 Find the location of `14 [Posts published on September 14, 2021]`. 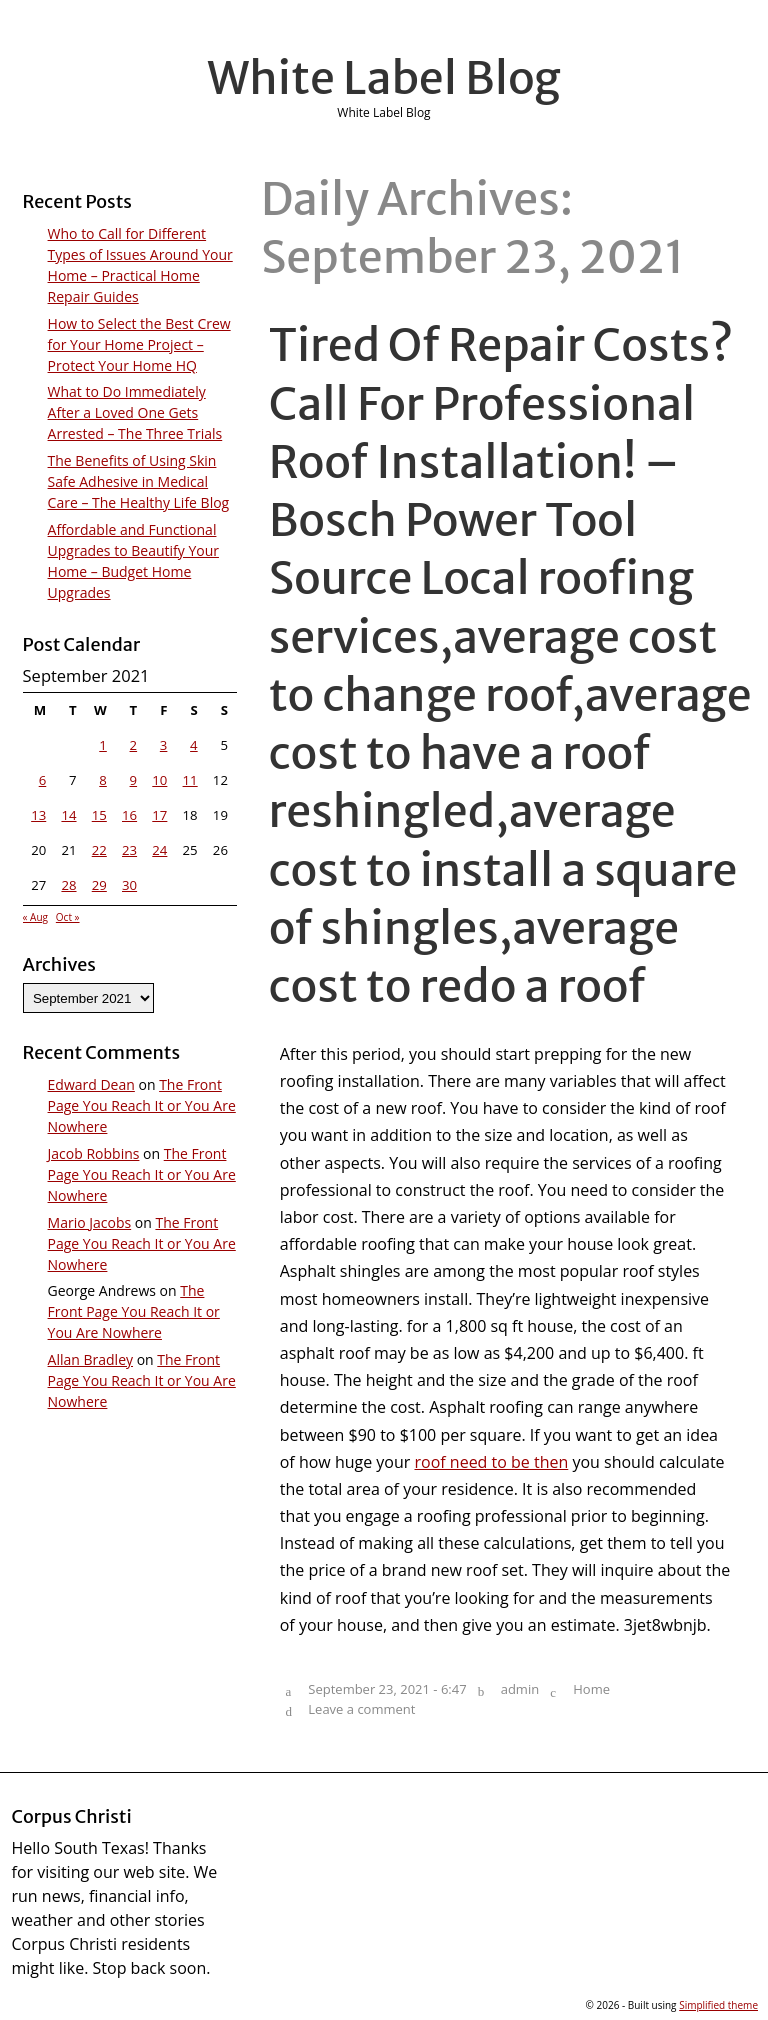

14 [Posts published on September 14, 2021] is located at coordinates (68, 815).